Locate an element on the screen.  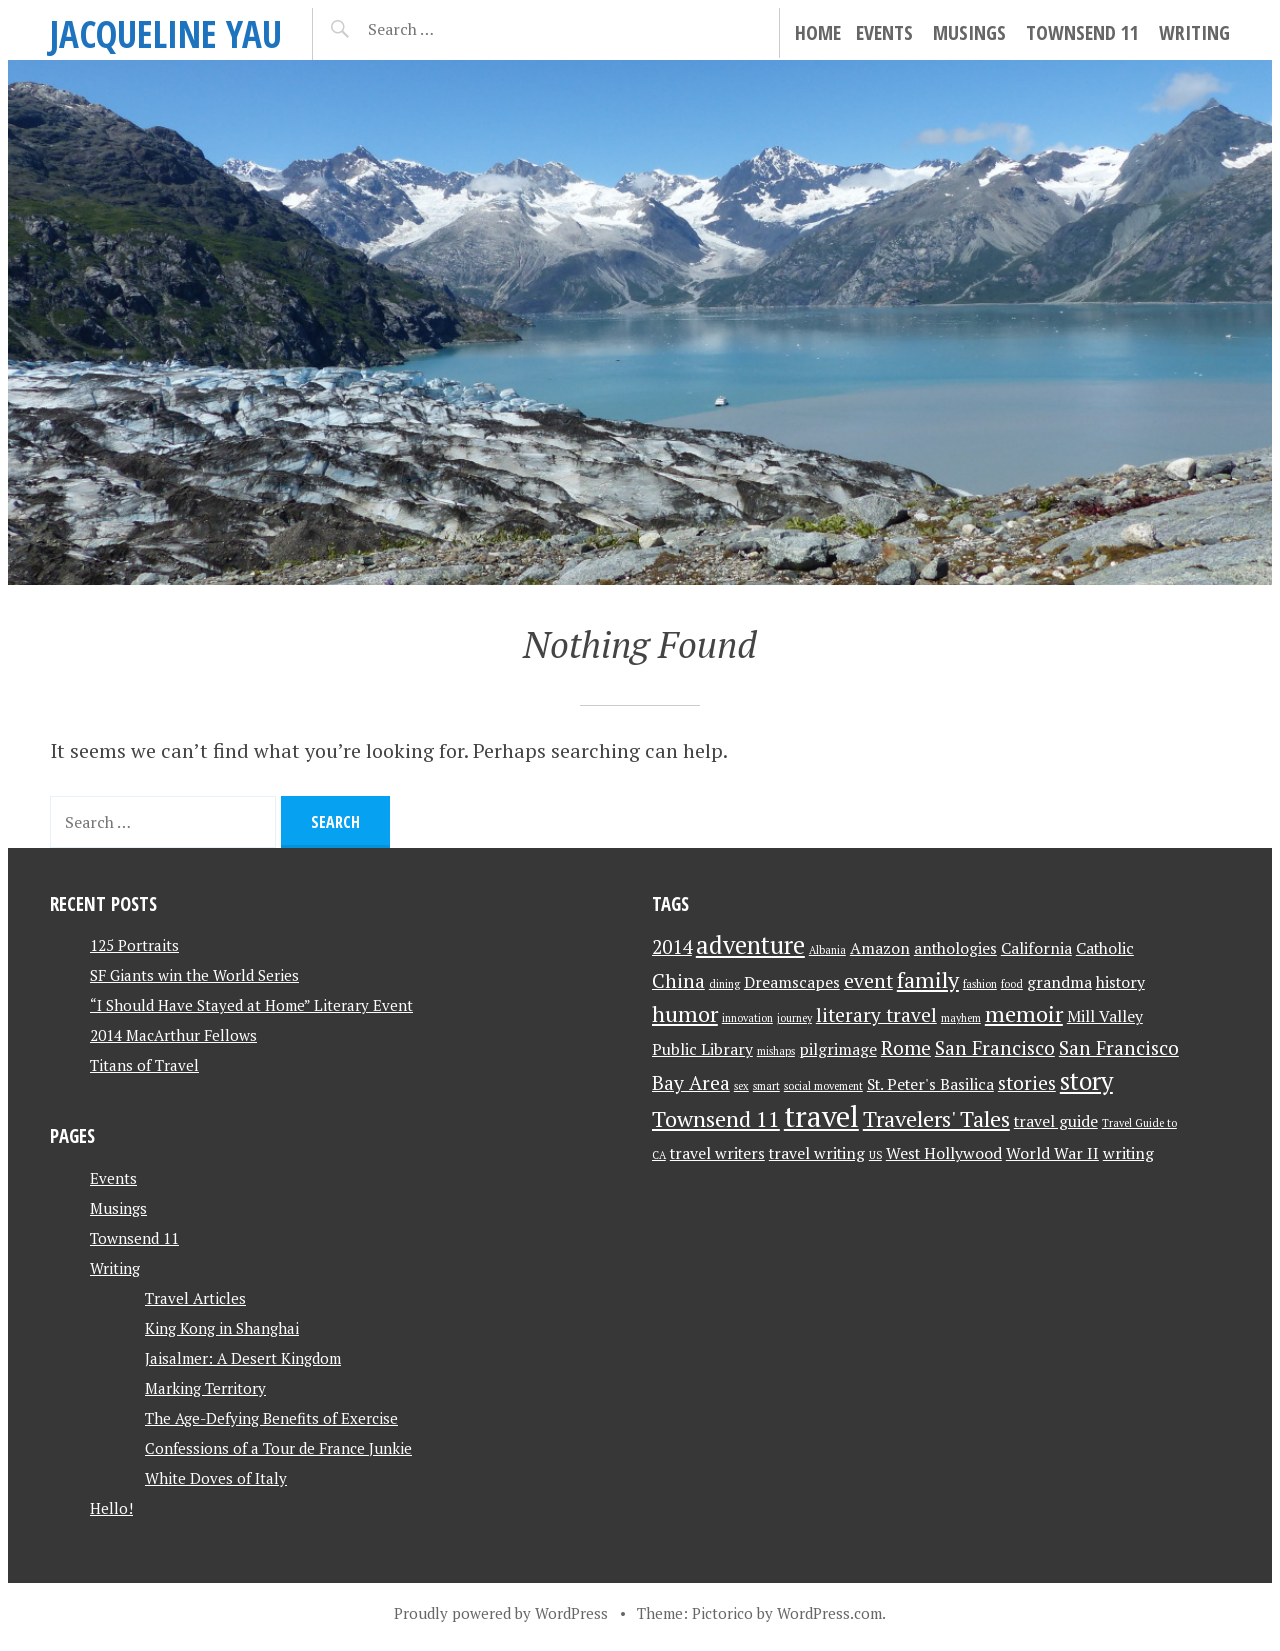
West Hollywood [West Hollywood (2 items)] is located at coordinates (944, 1153).